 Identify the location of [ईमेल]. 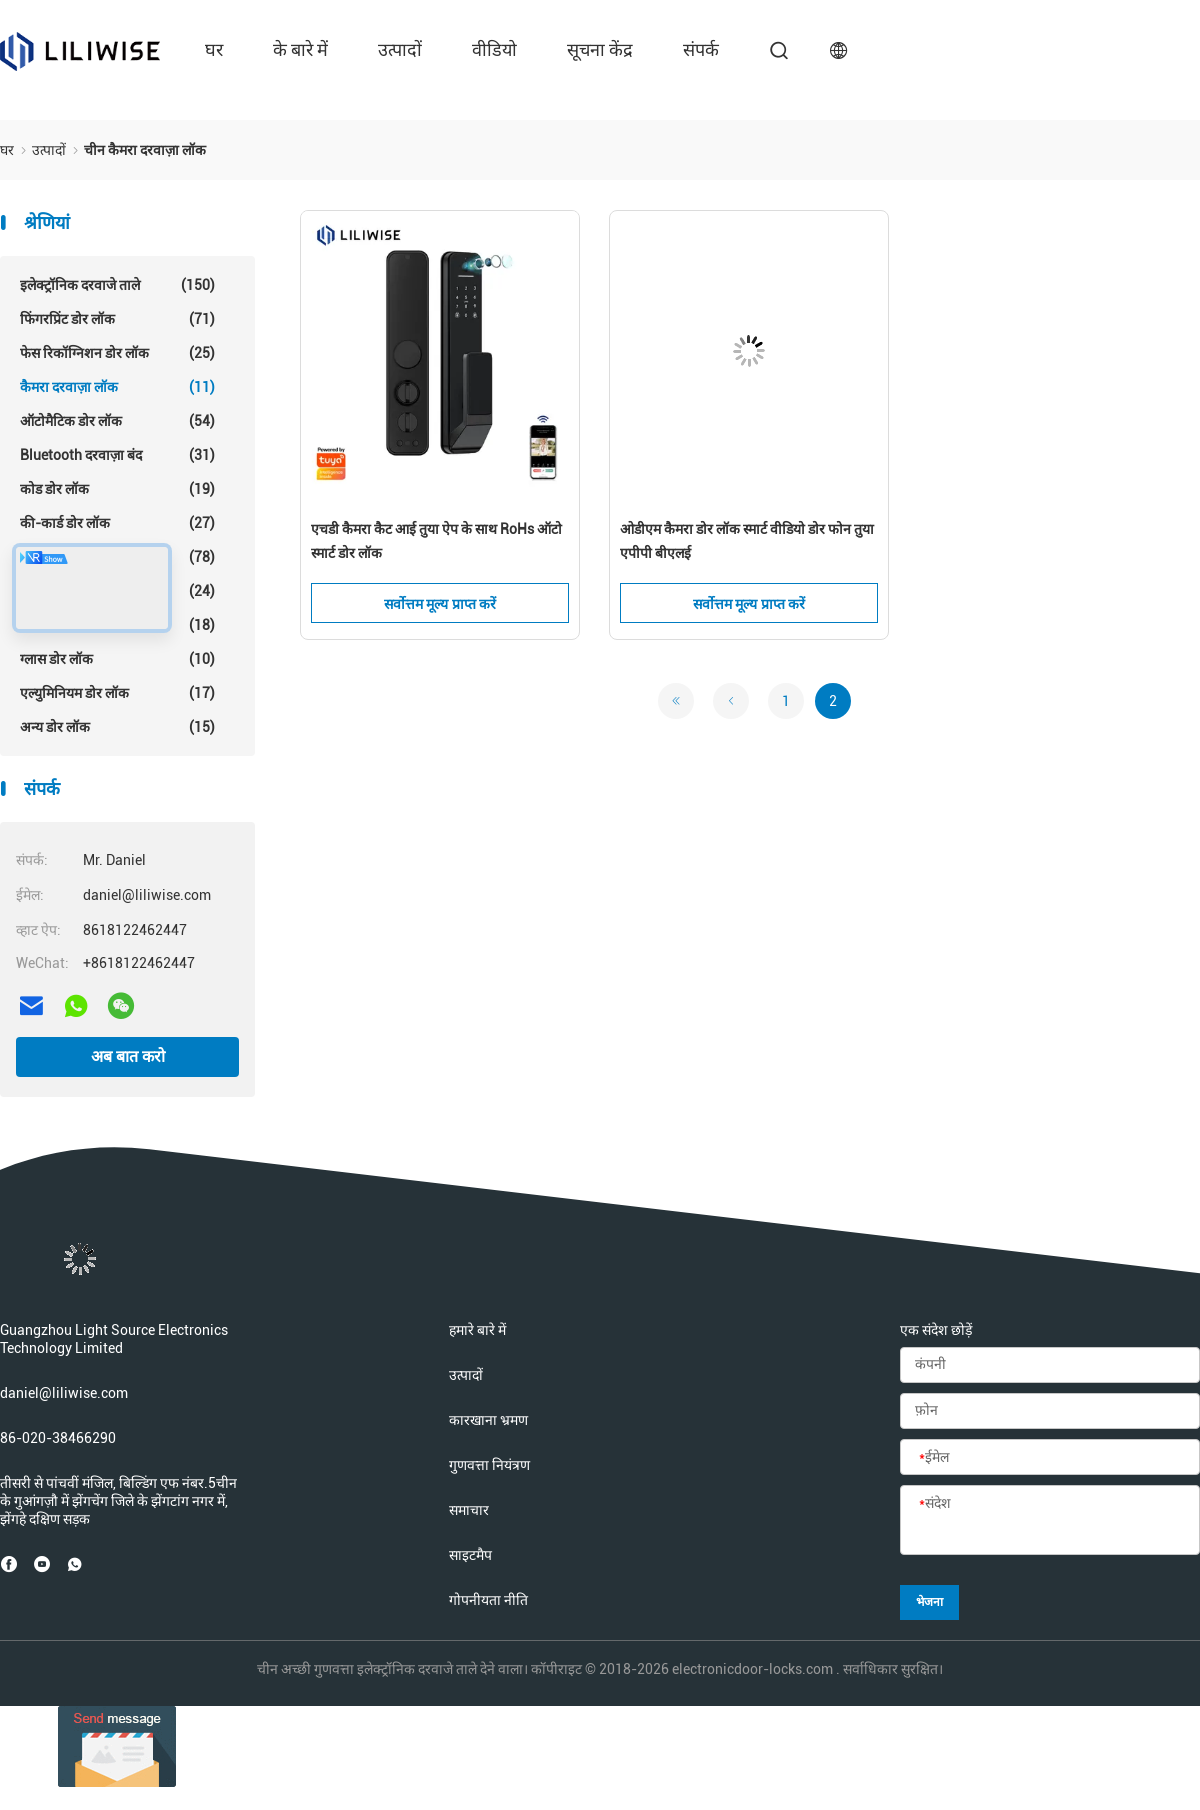
(1050, 1458).